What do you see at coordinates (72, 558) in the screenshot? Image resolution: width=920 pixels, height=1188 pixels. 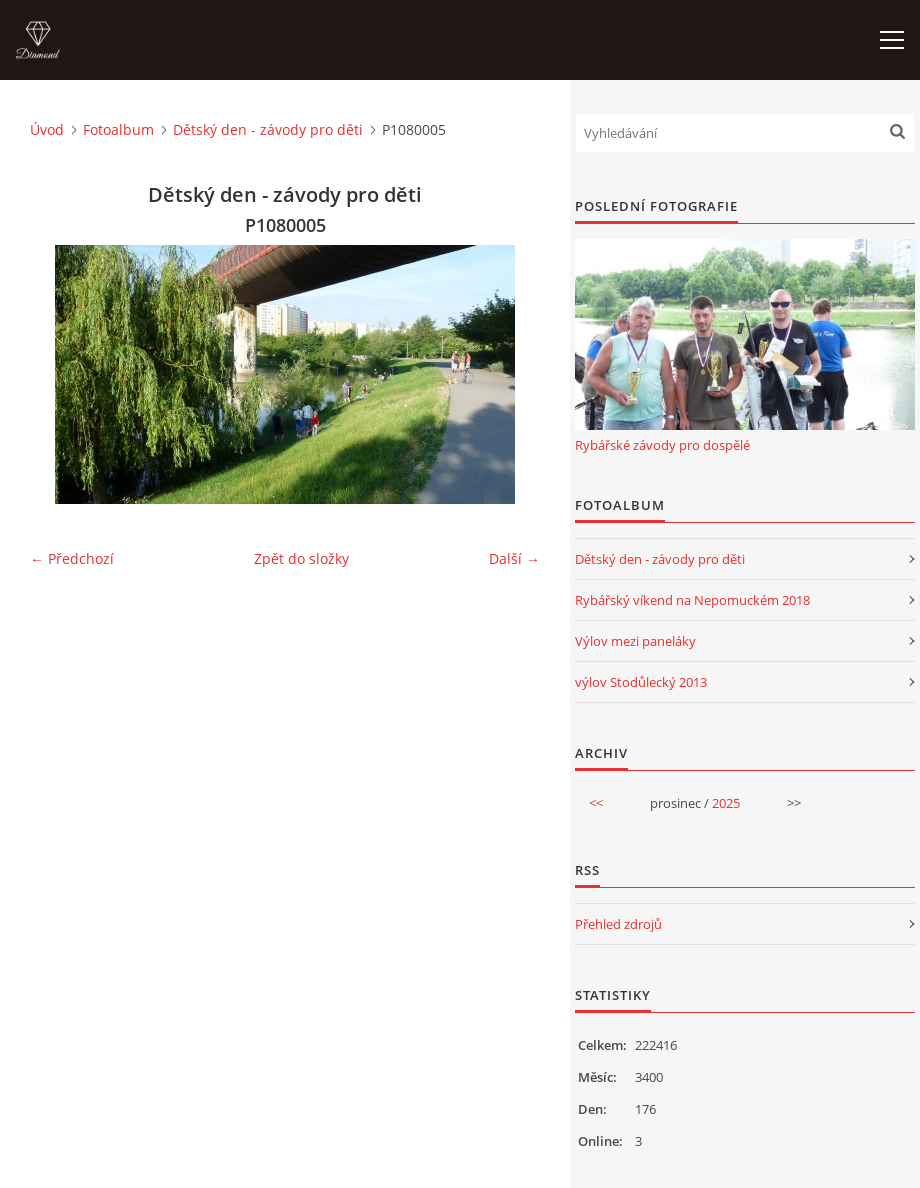 I see `← Předchozí` at bounding box center [72, 558].